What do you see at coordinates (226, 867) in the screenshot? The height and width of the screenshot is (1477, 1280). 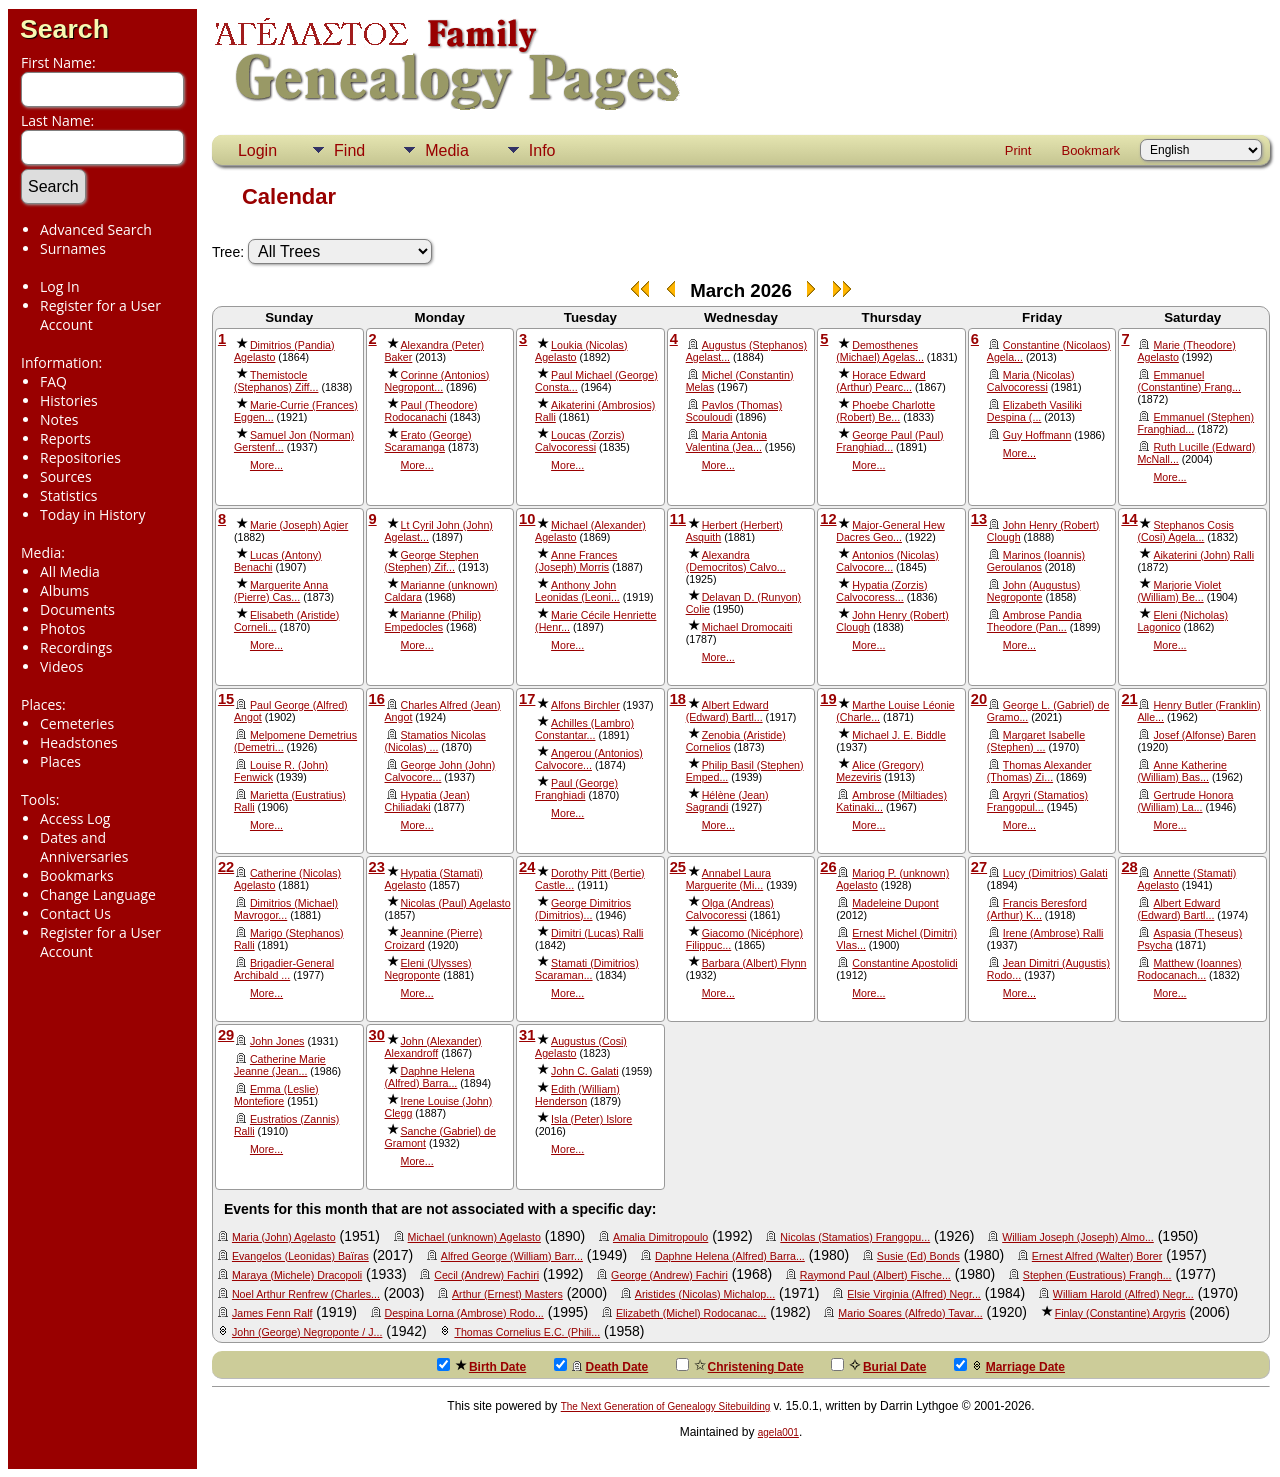 I see `22` at bounding box center [226, 867].